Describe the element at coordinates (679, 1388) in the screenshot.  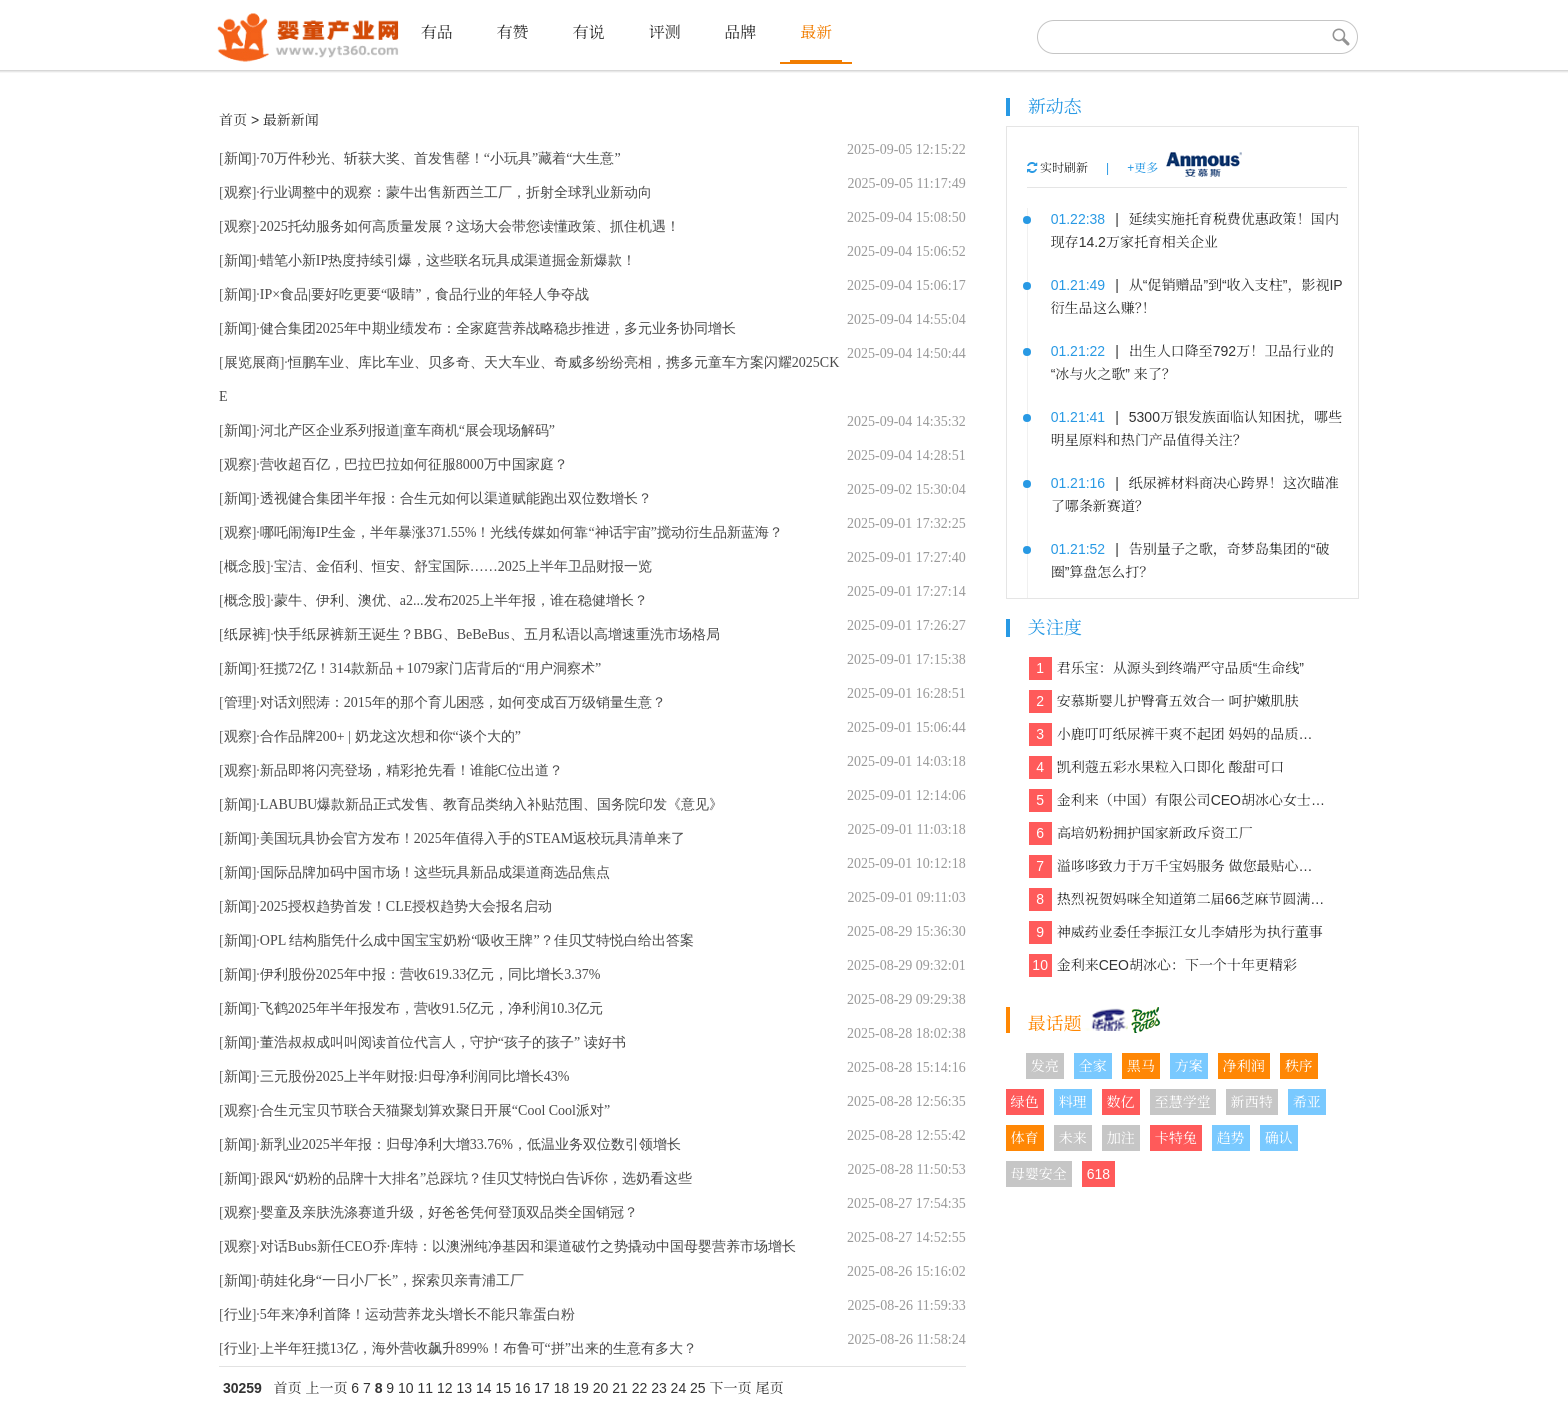
I see `24` at that location.